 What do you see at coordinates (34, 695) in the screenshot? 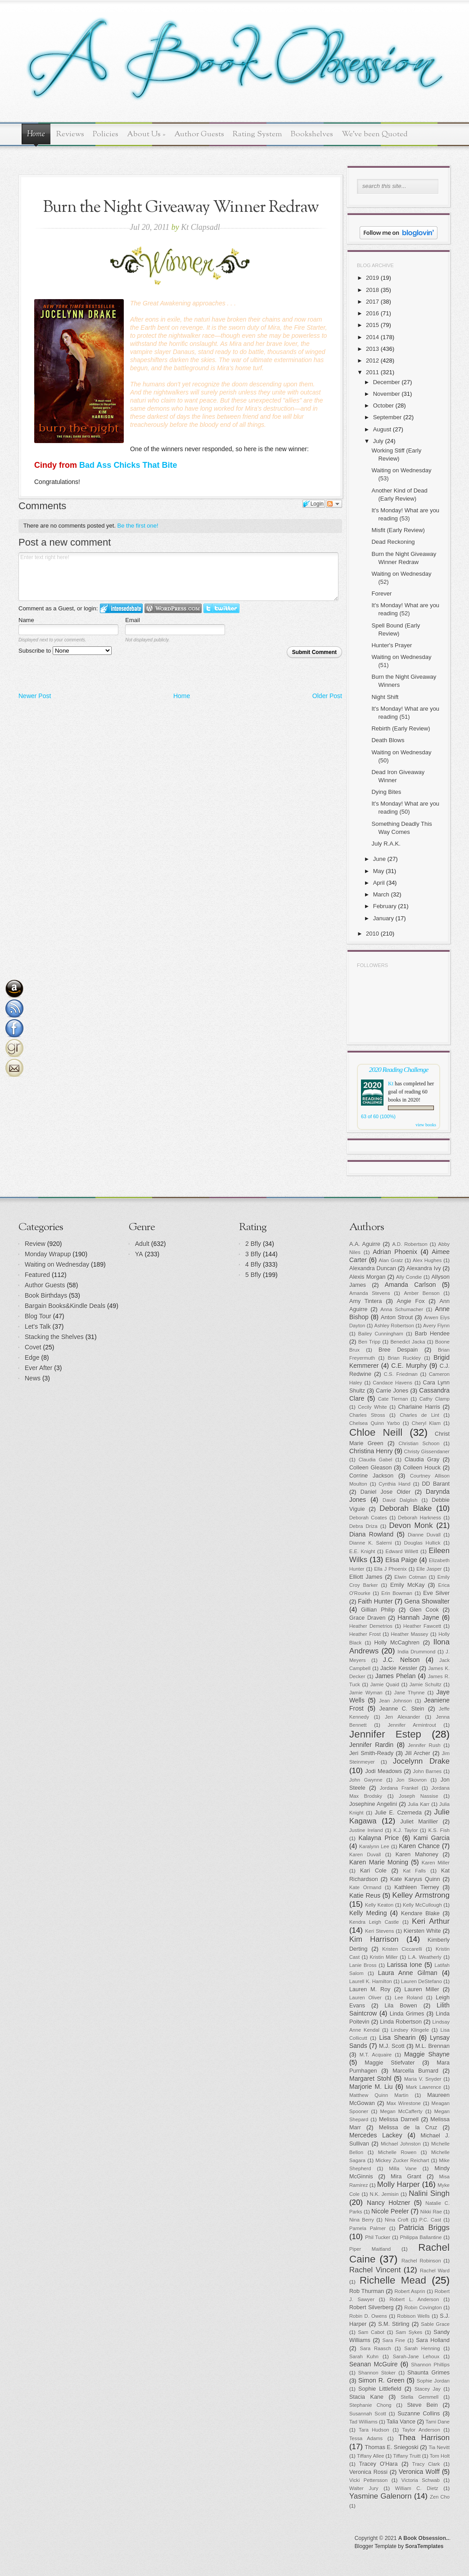
I see `Newer Post` at bounding box center [34, 695].